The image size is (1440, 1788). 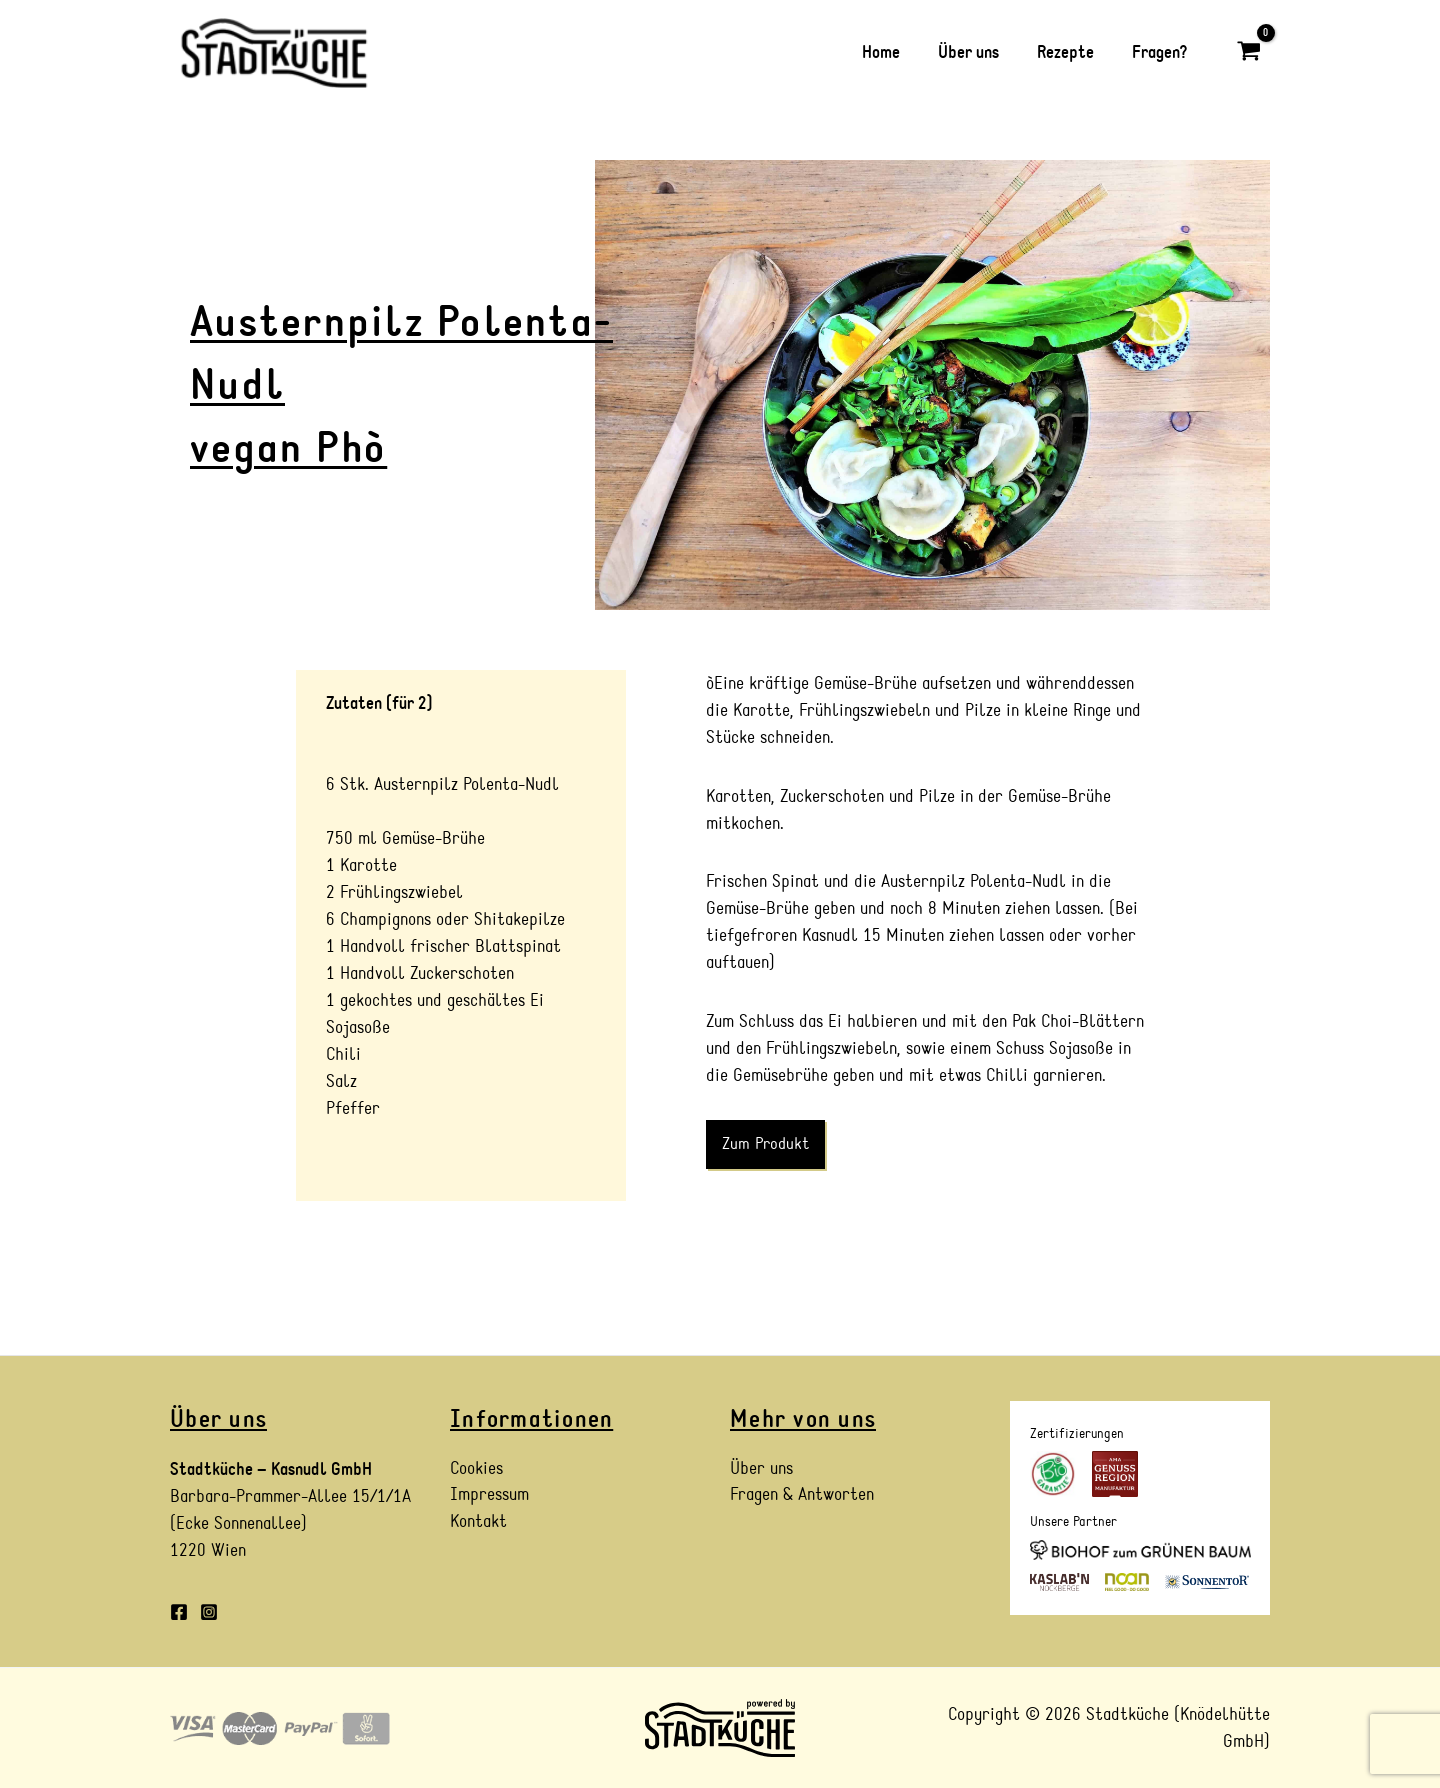 I want to click on [View Shopping Cart, empty], so click(x=1249, y=52).